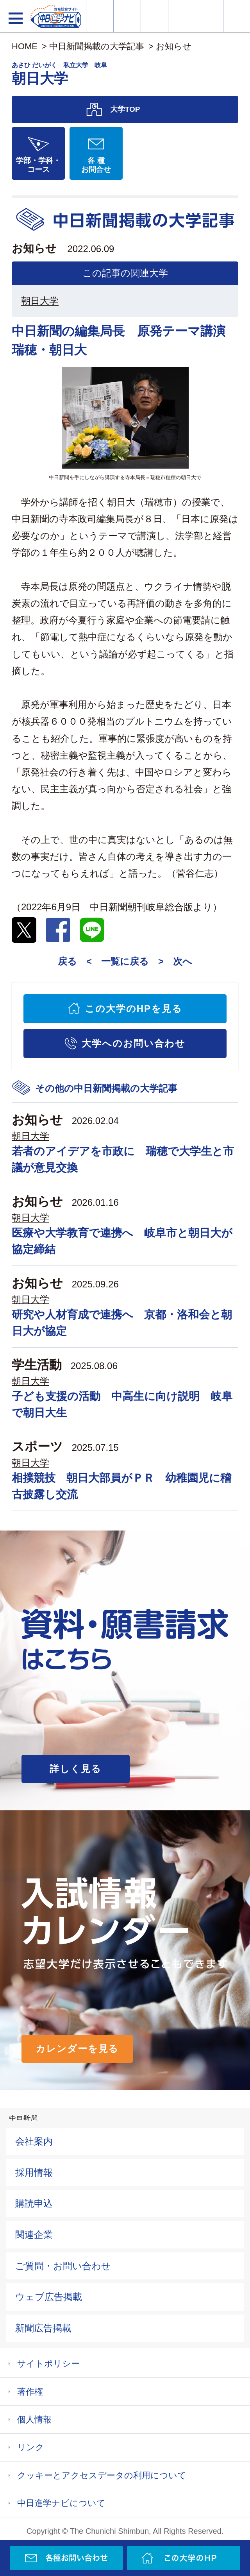 Image resolution: width=250 pixels, height=2576 pixels. I want to click on 各 種お問合せ, so click(96, 165).